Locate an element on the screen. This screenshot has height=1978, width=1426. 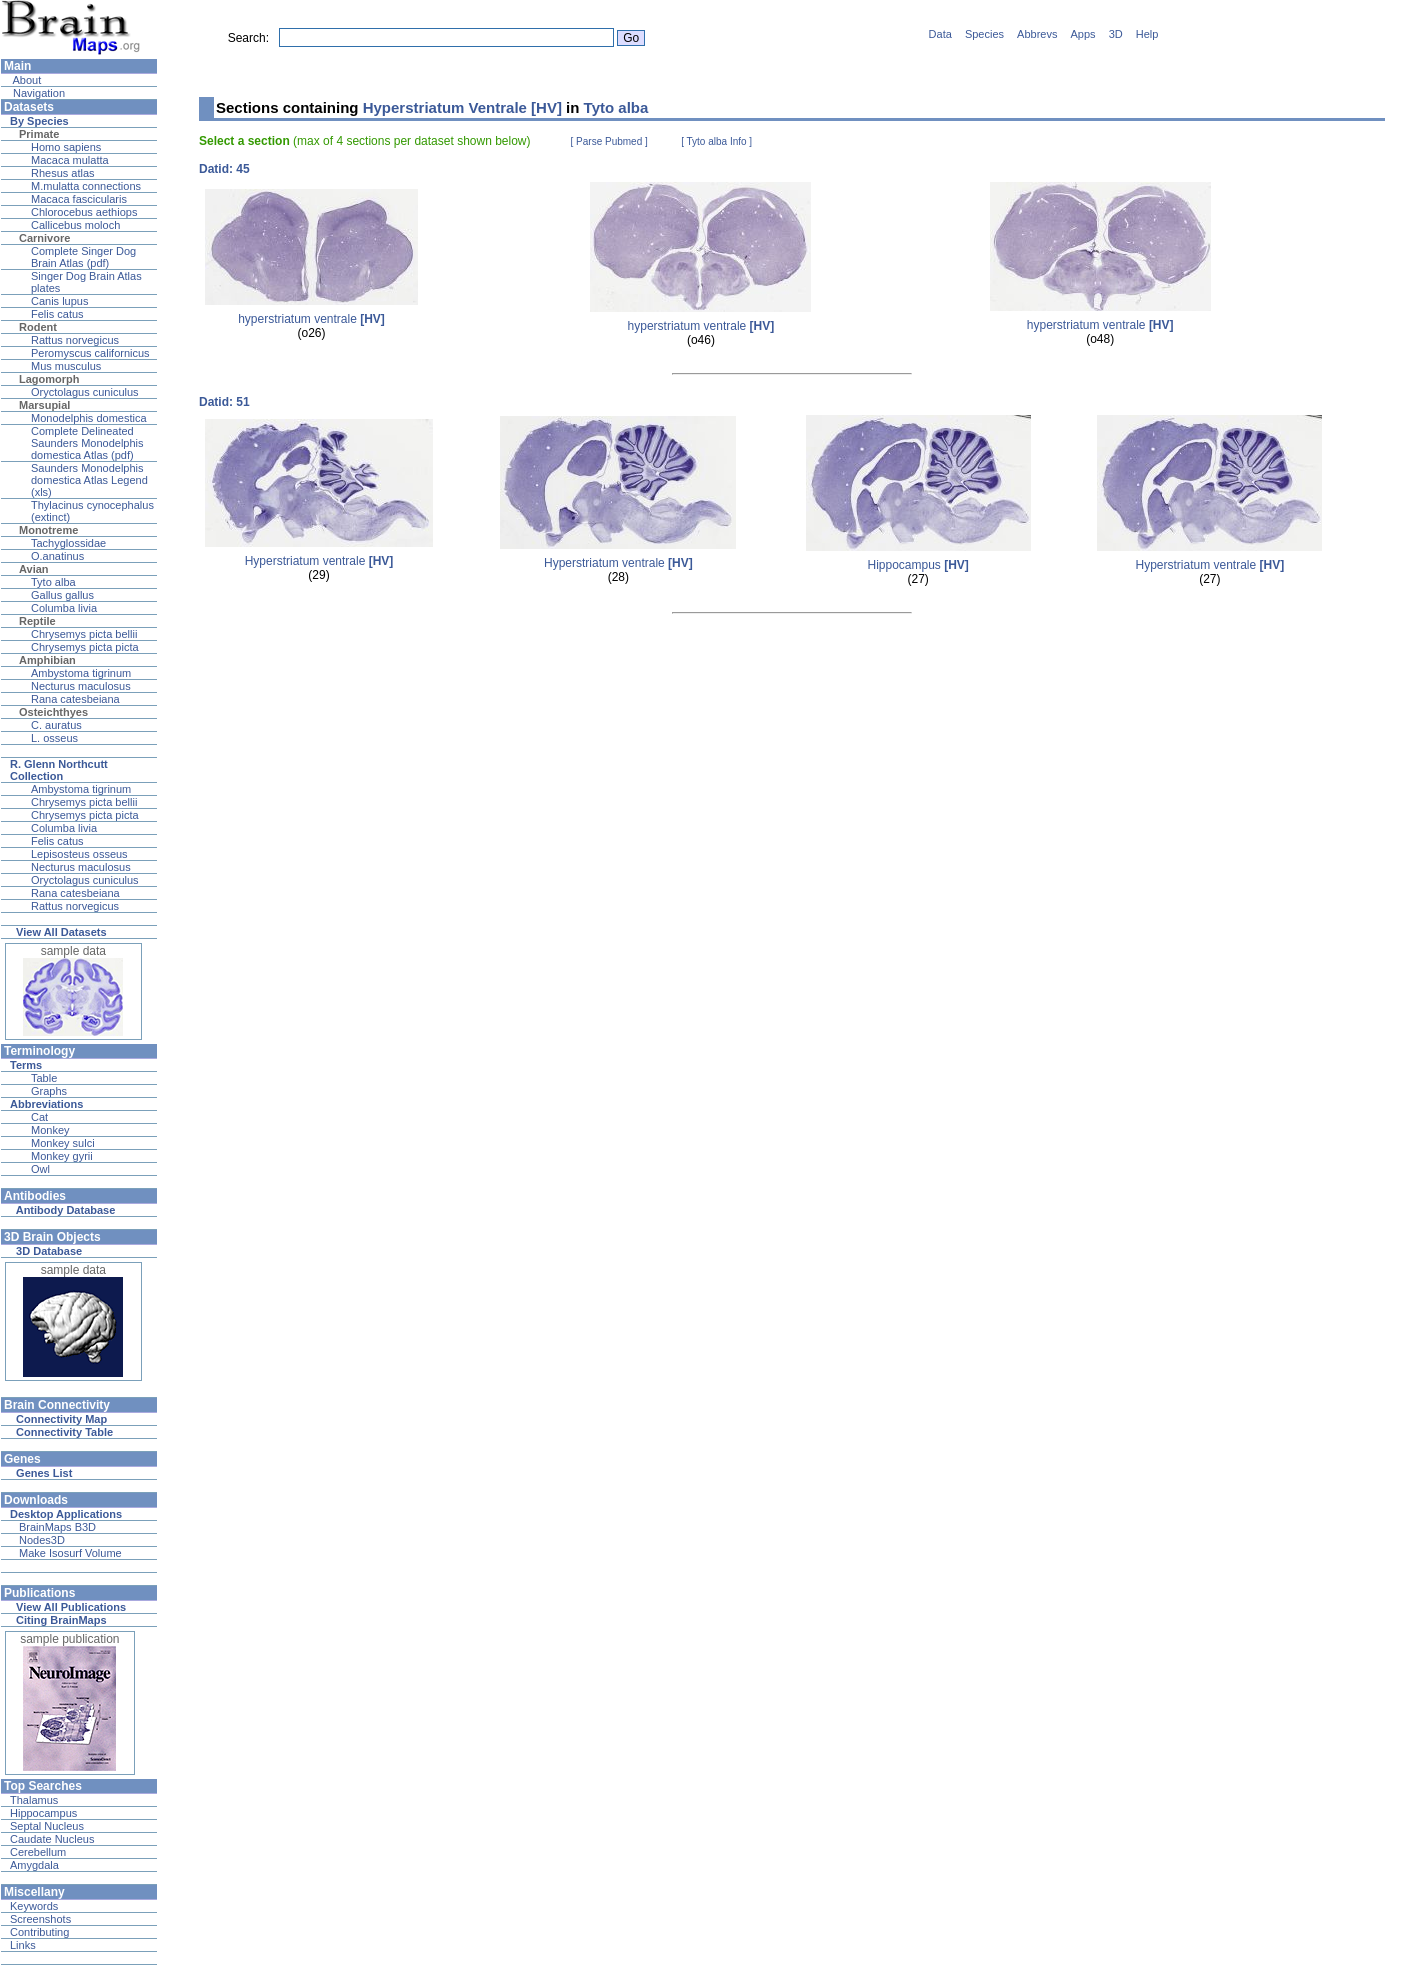
Amygdala is located at coordinates (34, 1865).